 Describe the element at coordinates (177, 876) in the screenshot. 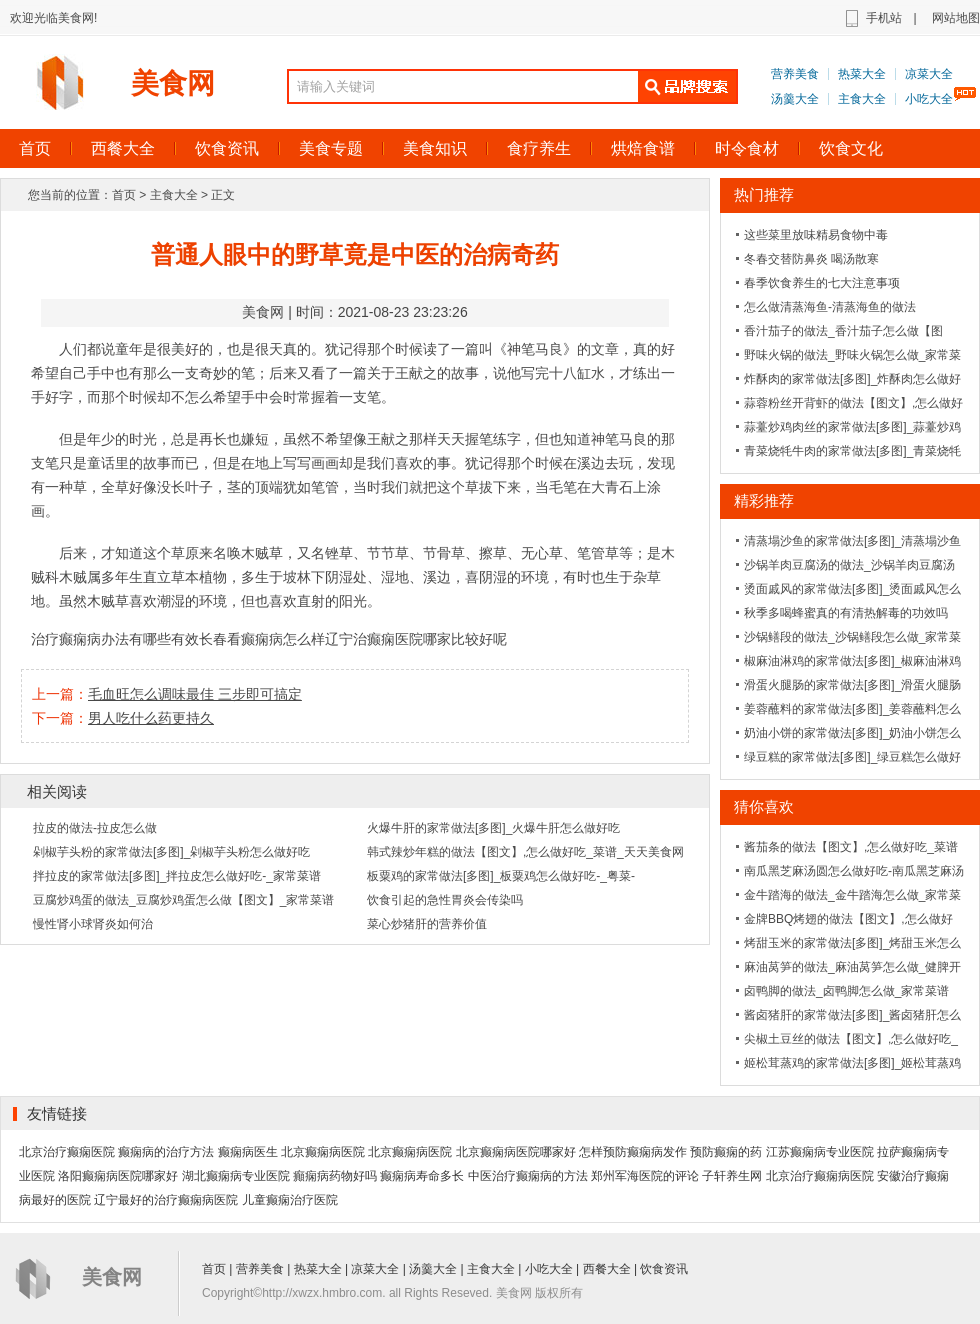

I see `拌拉皮的家常做法[多图]_拌拉皮怎么做好吃-_家常菜谱` at that location.